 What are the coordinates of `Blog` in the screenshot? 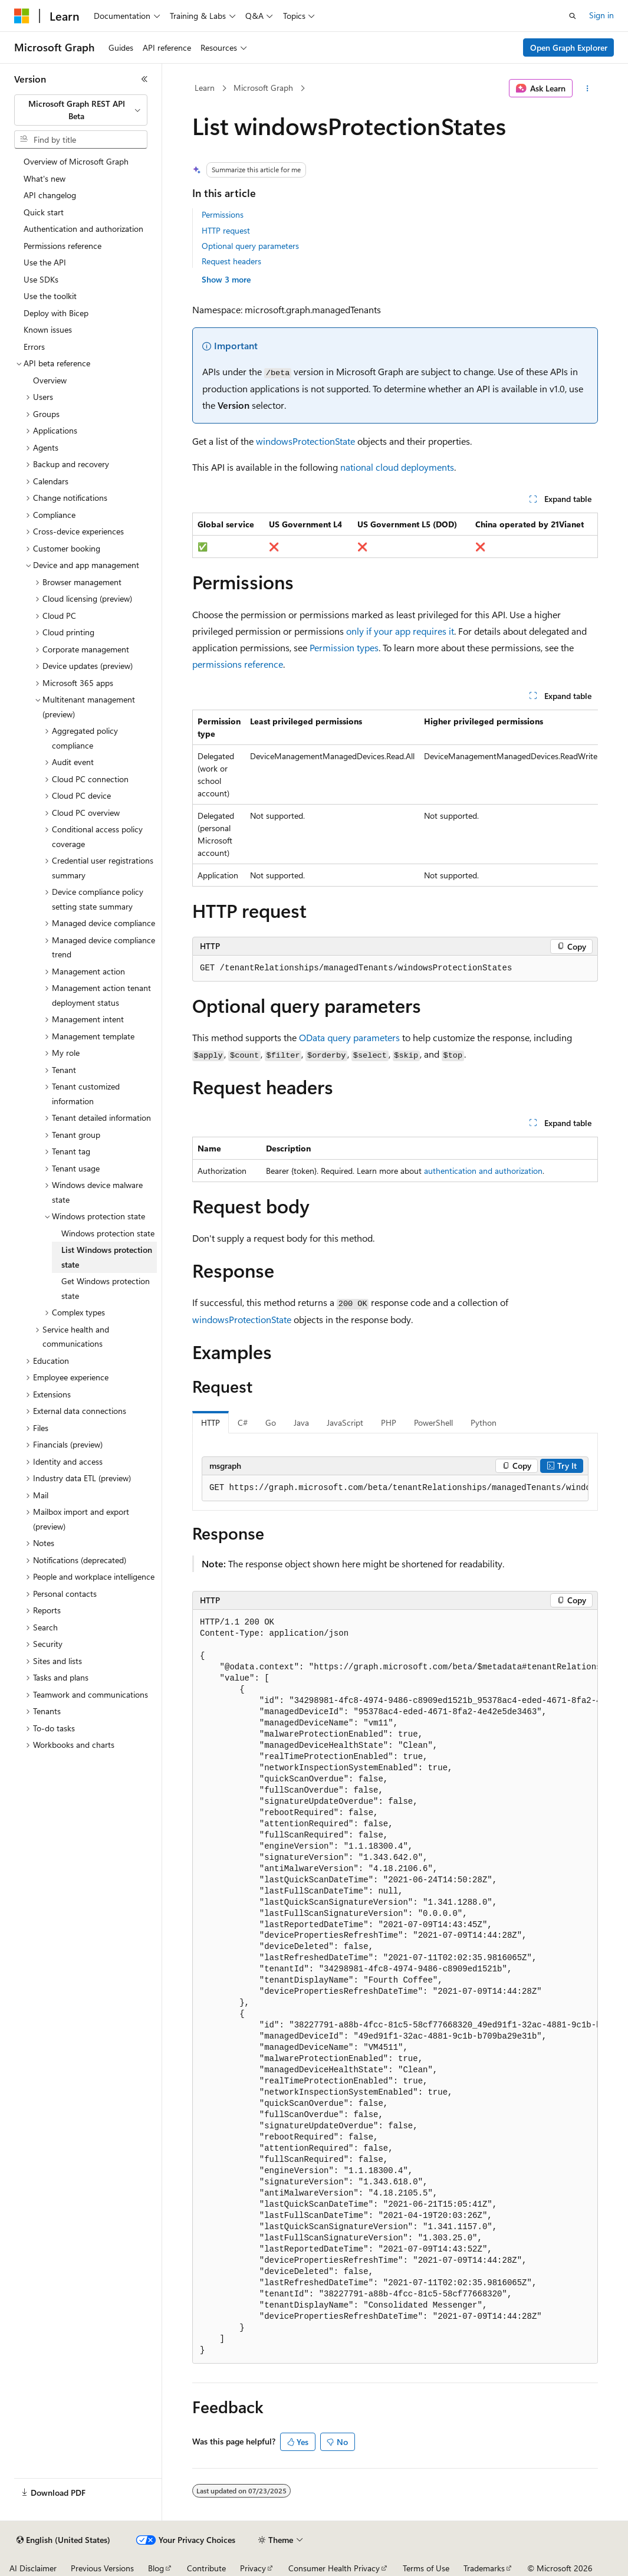 It's located at (156, 2568).